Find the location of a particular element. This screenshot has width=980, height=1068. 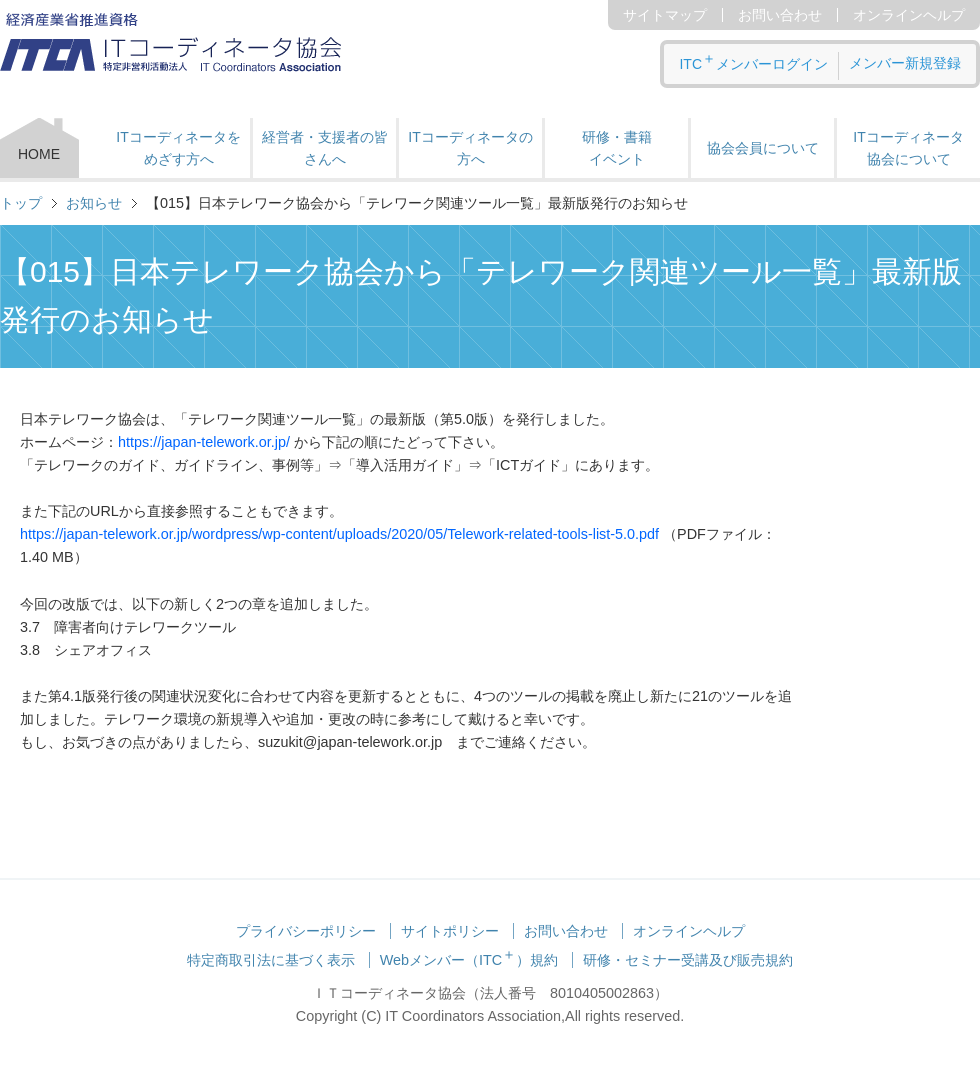

Webメンバー（ITC）規約 is located at coordinates (469, 960).